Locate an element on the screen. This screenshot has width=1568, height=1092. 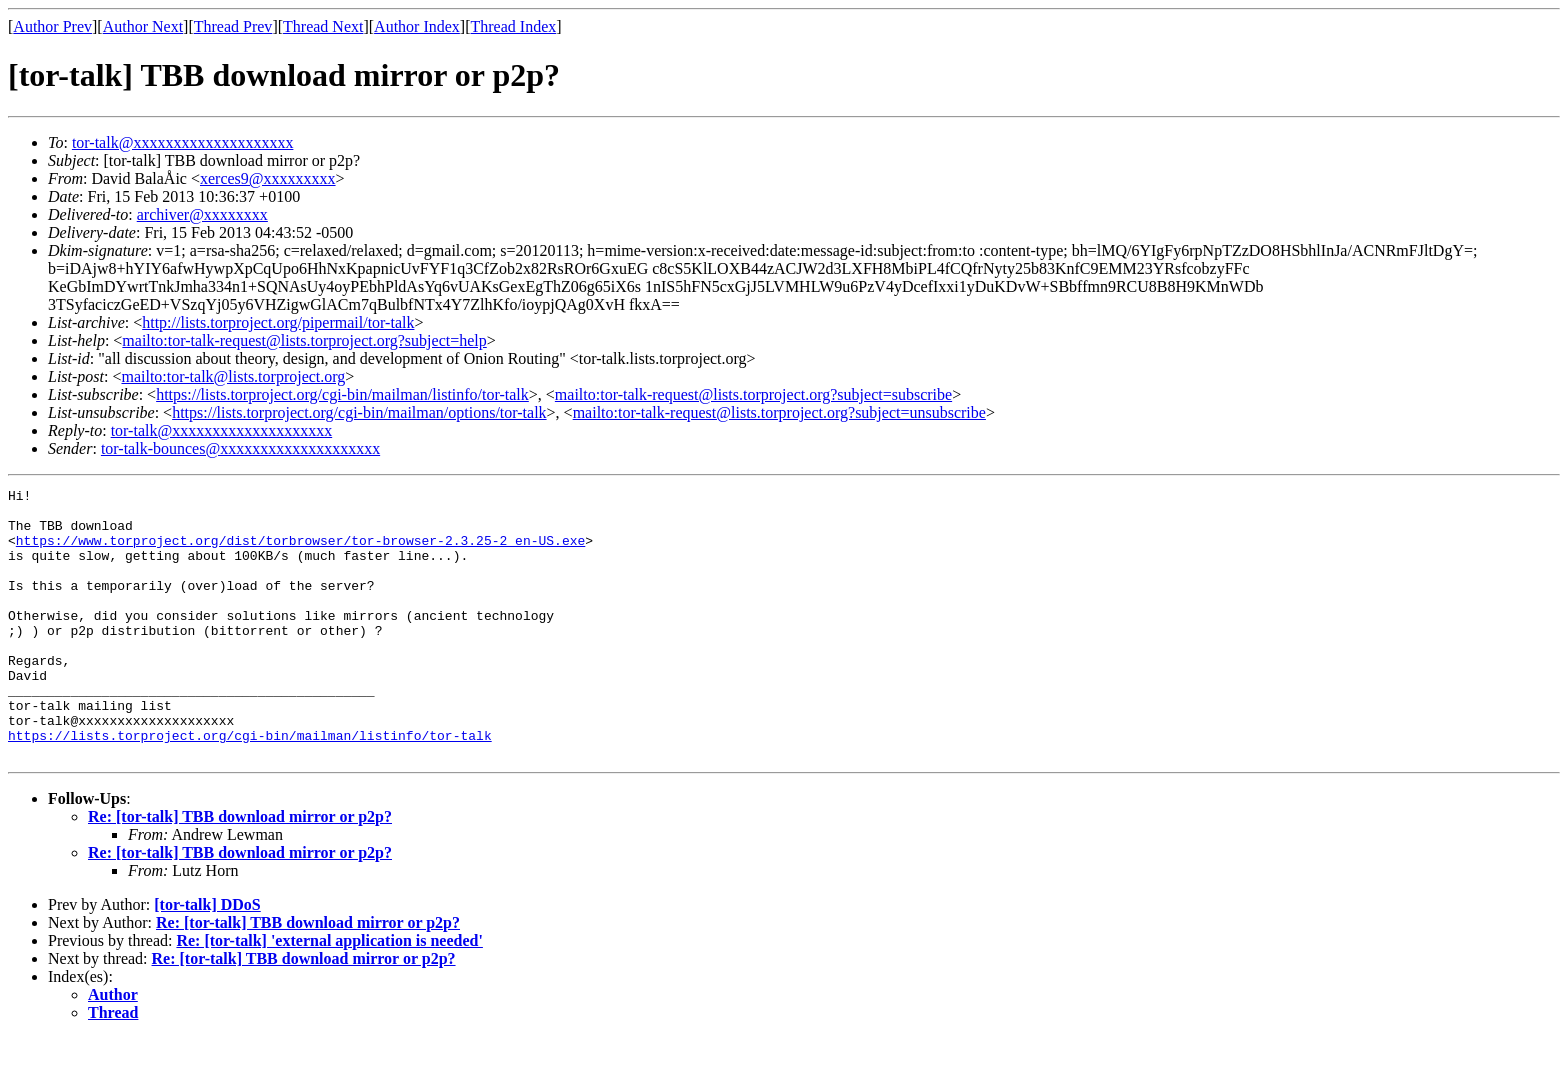
http://lists.torproject.org/pipermail/tor-talk is located at coordinates (278, 322).